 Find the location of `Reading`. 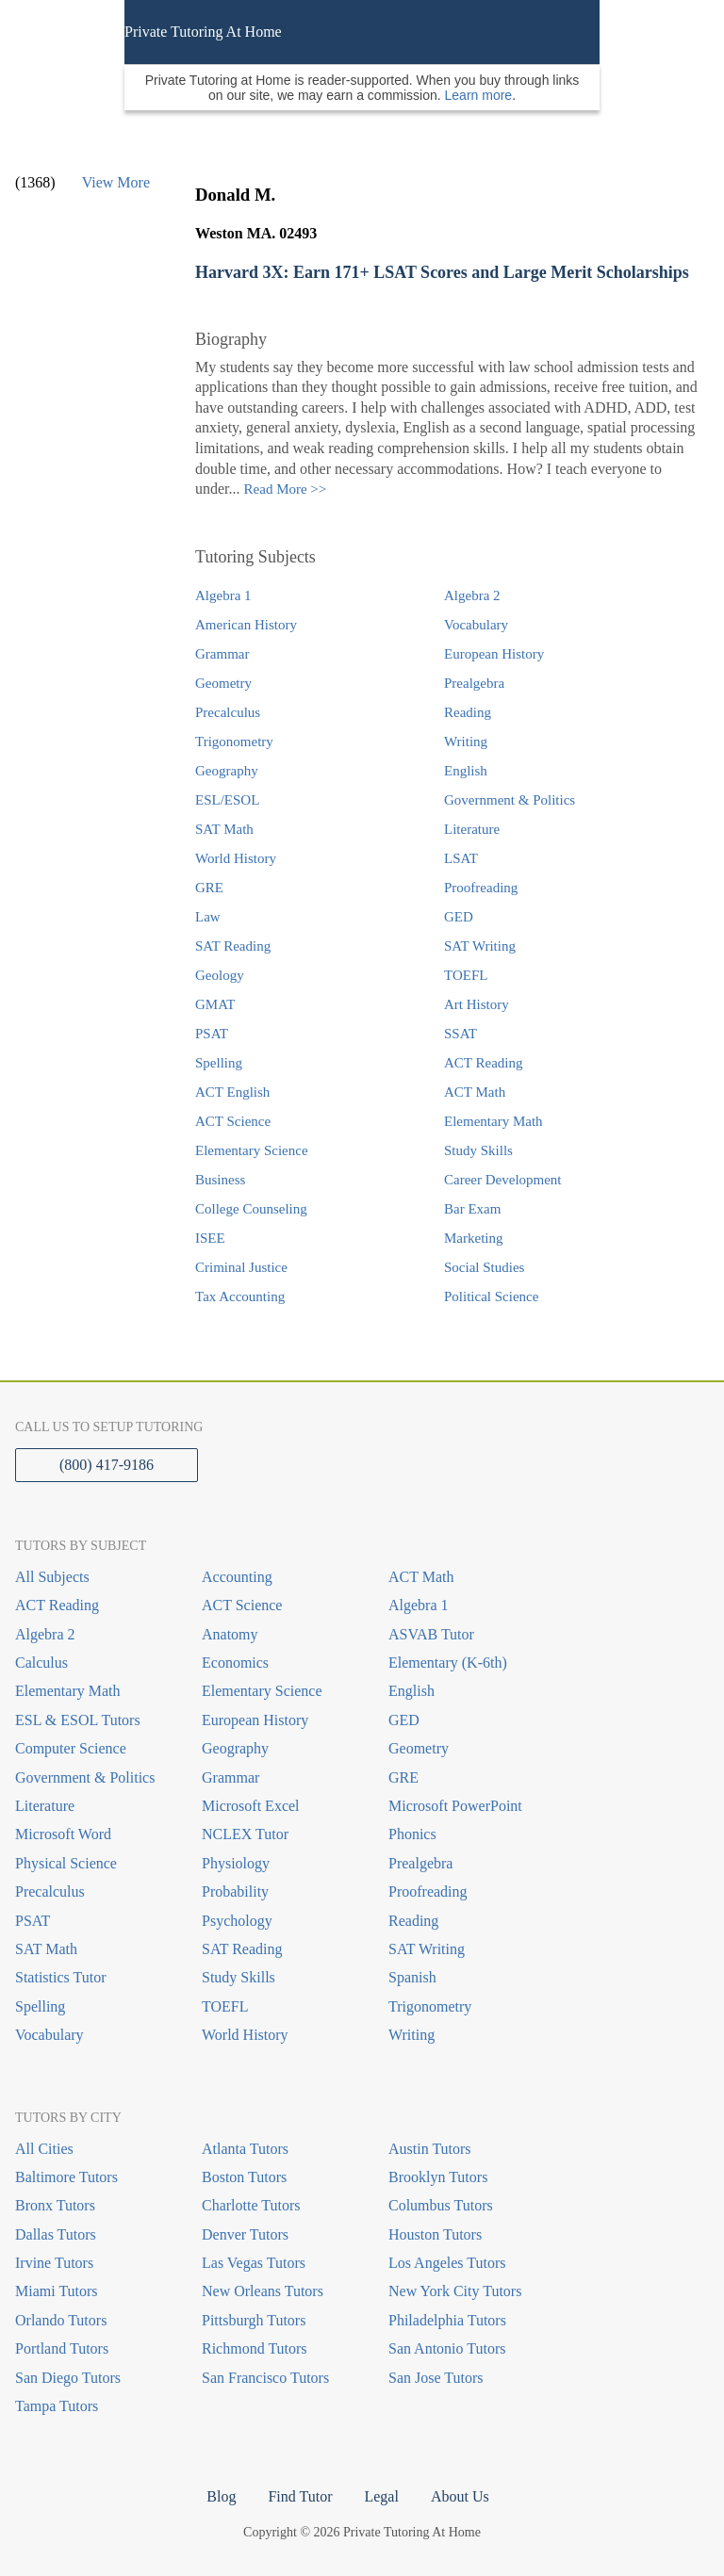

Reading is located at coordinates (467, 712).